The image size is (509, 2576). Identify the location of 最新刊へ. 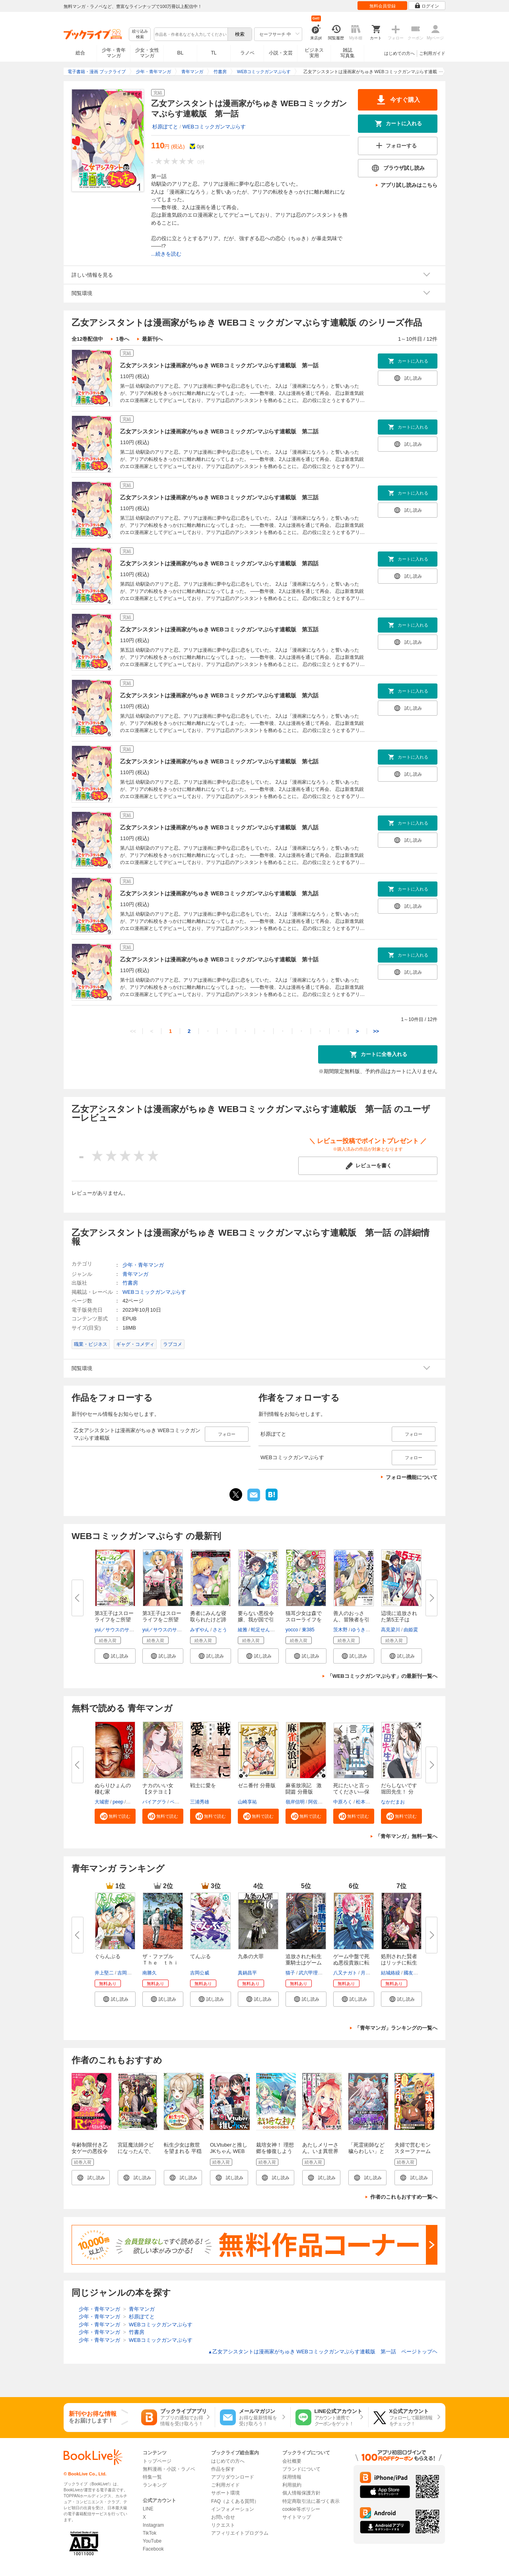
(152, 339).